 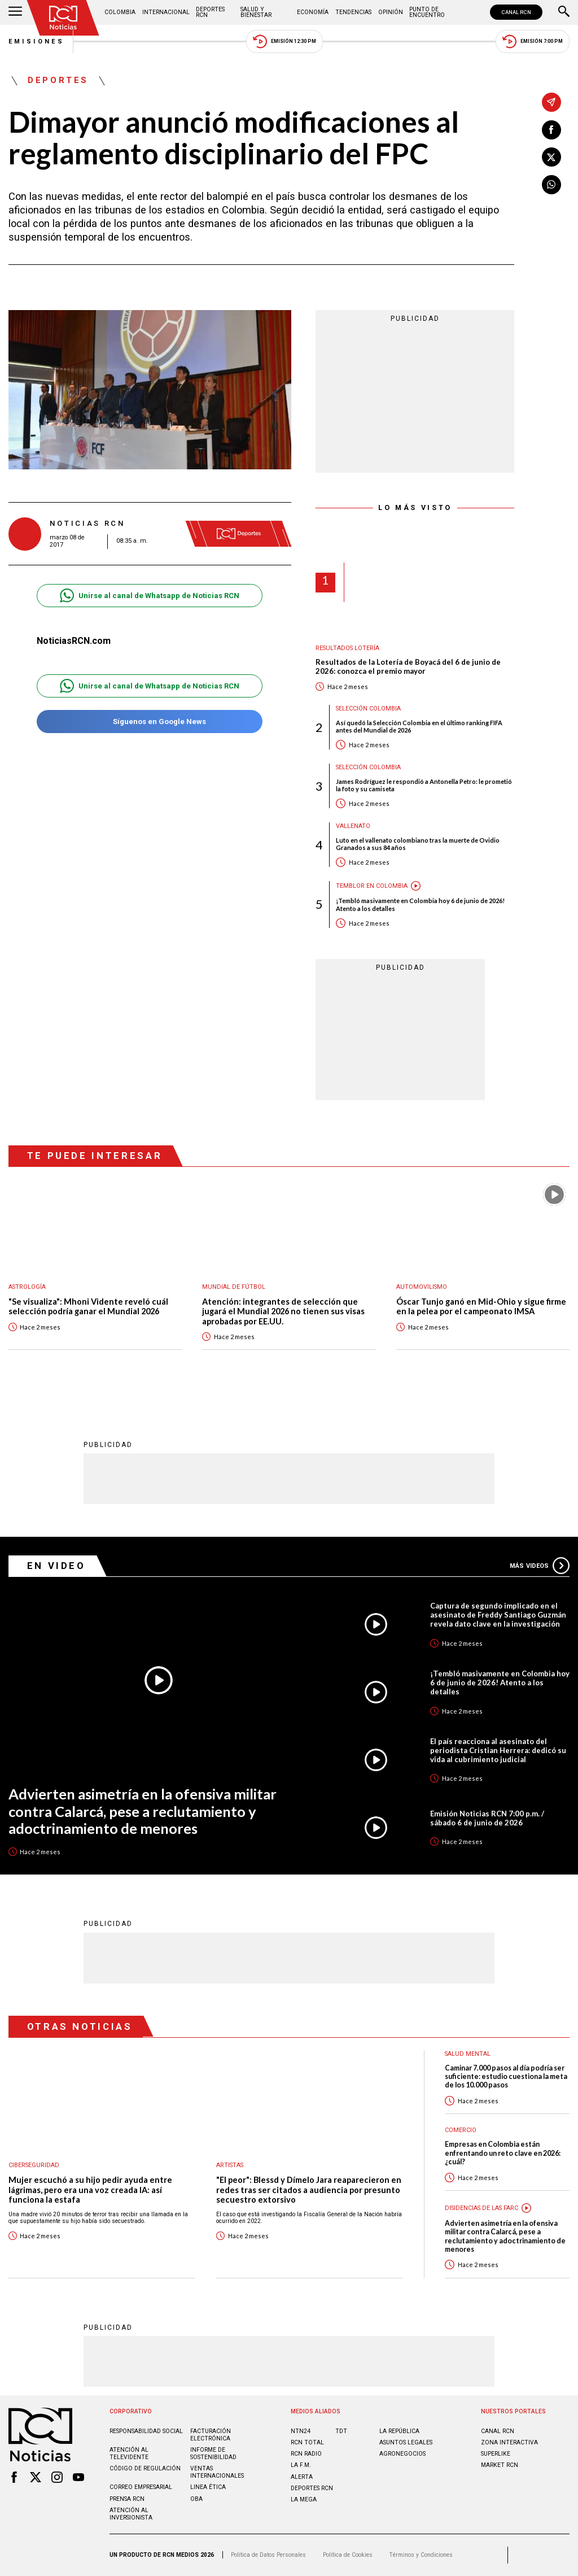 I want to click on Emisiones, so click(x=36, y=41).